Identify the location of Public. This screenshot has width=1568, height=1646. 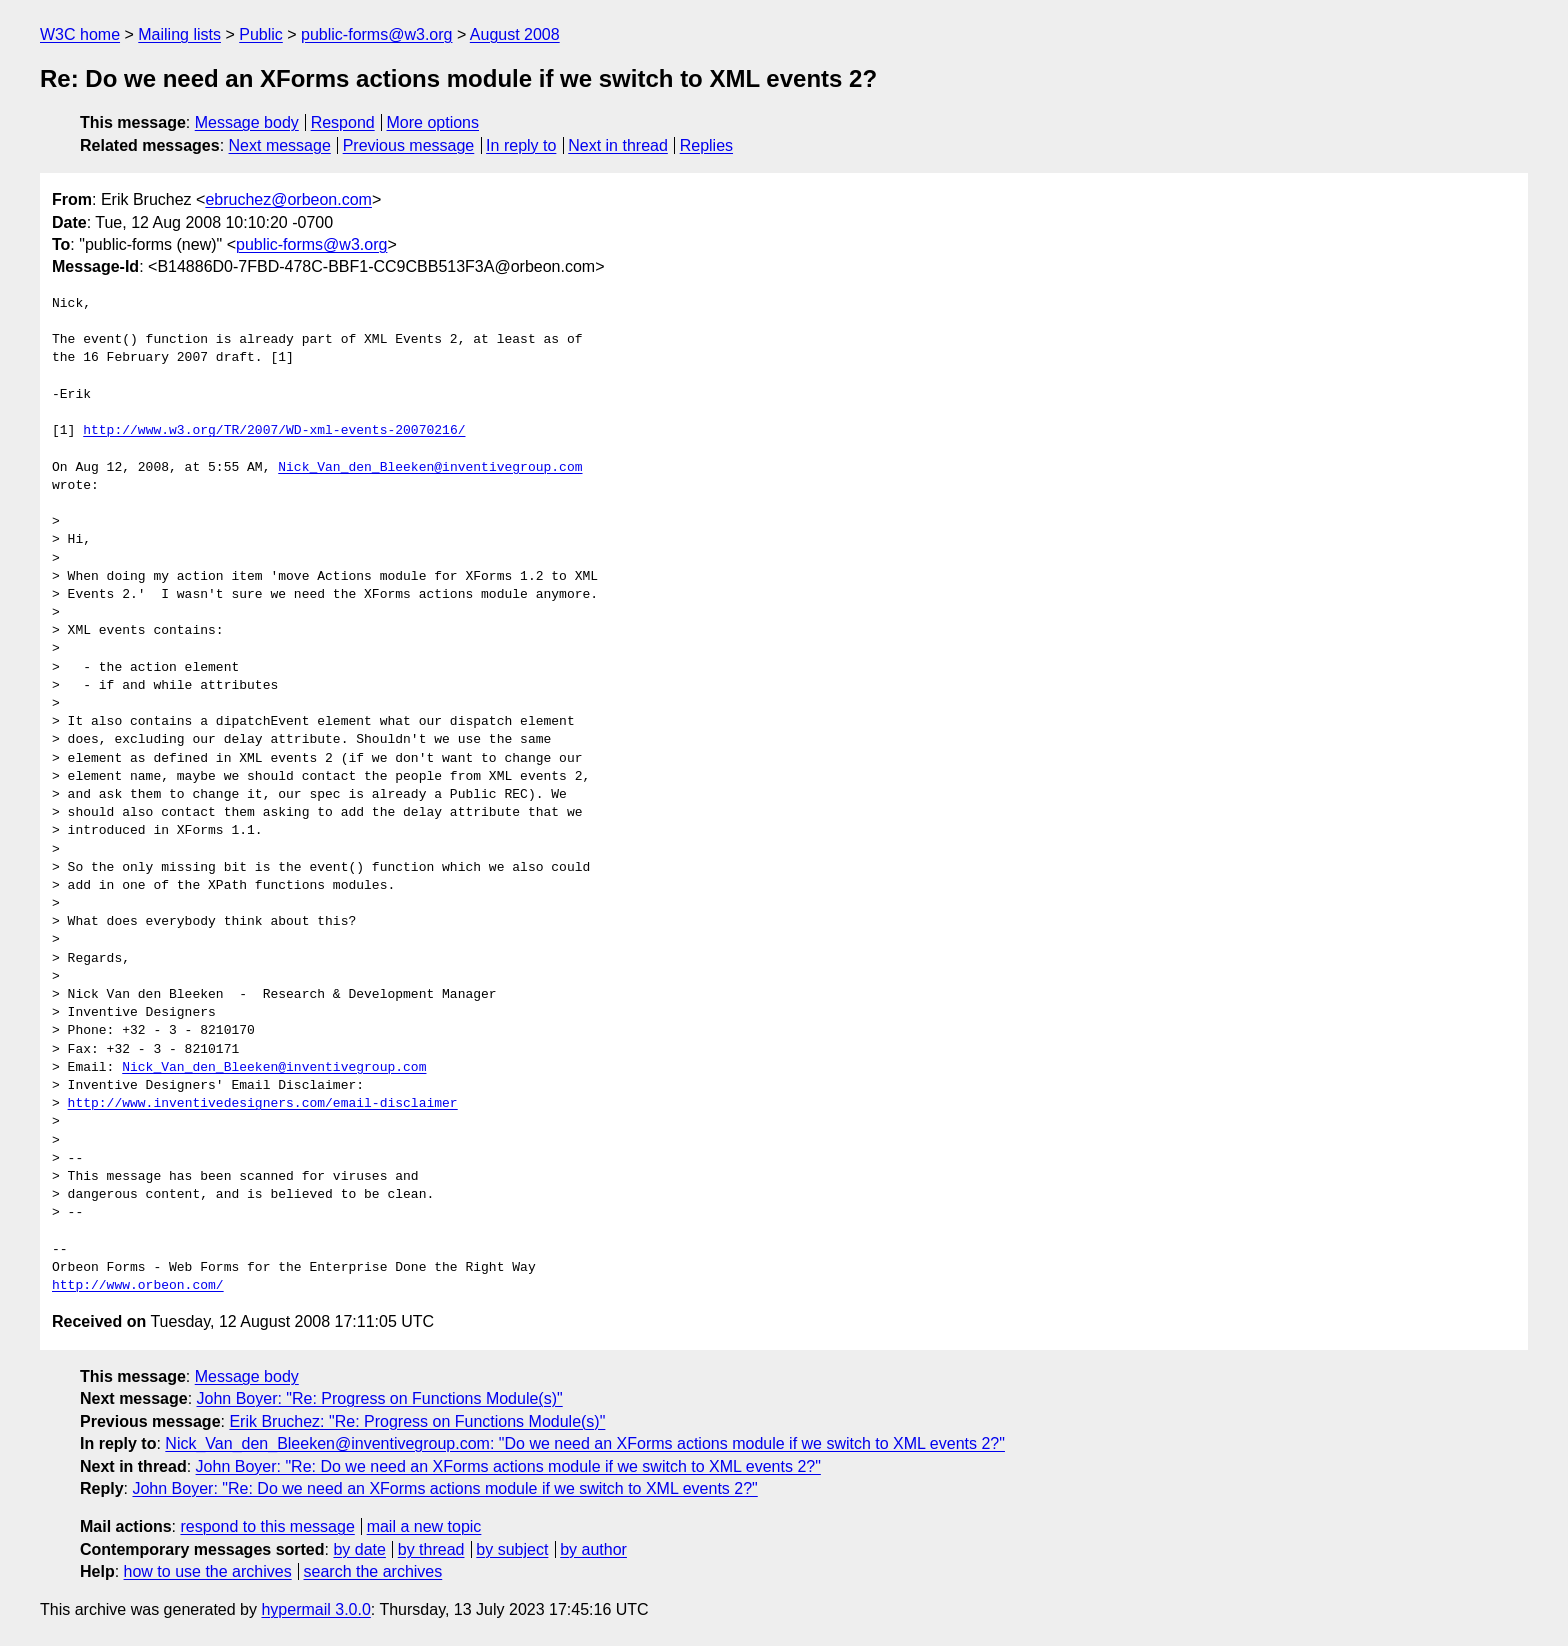
(261, 34).